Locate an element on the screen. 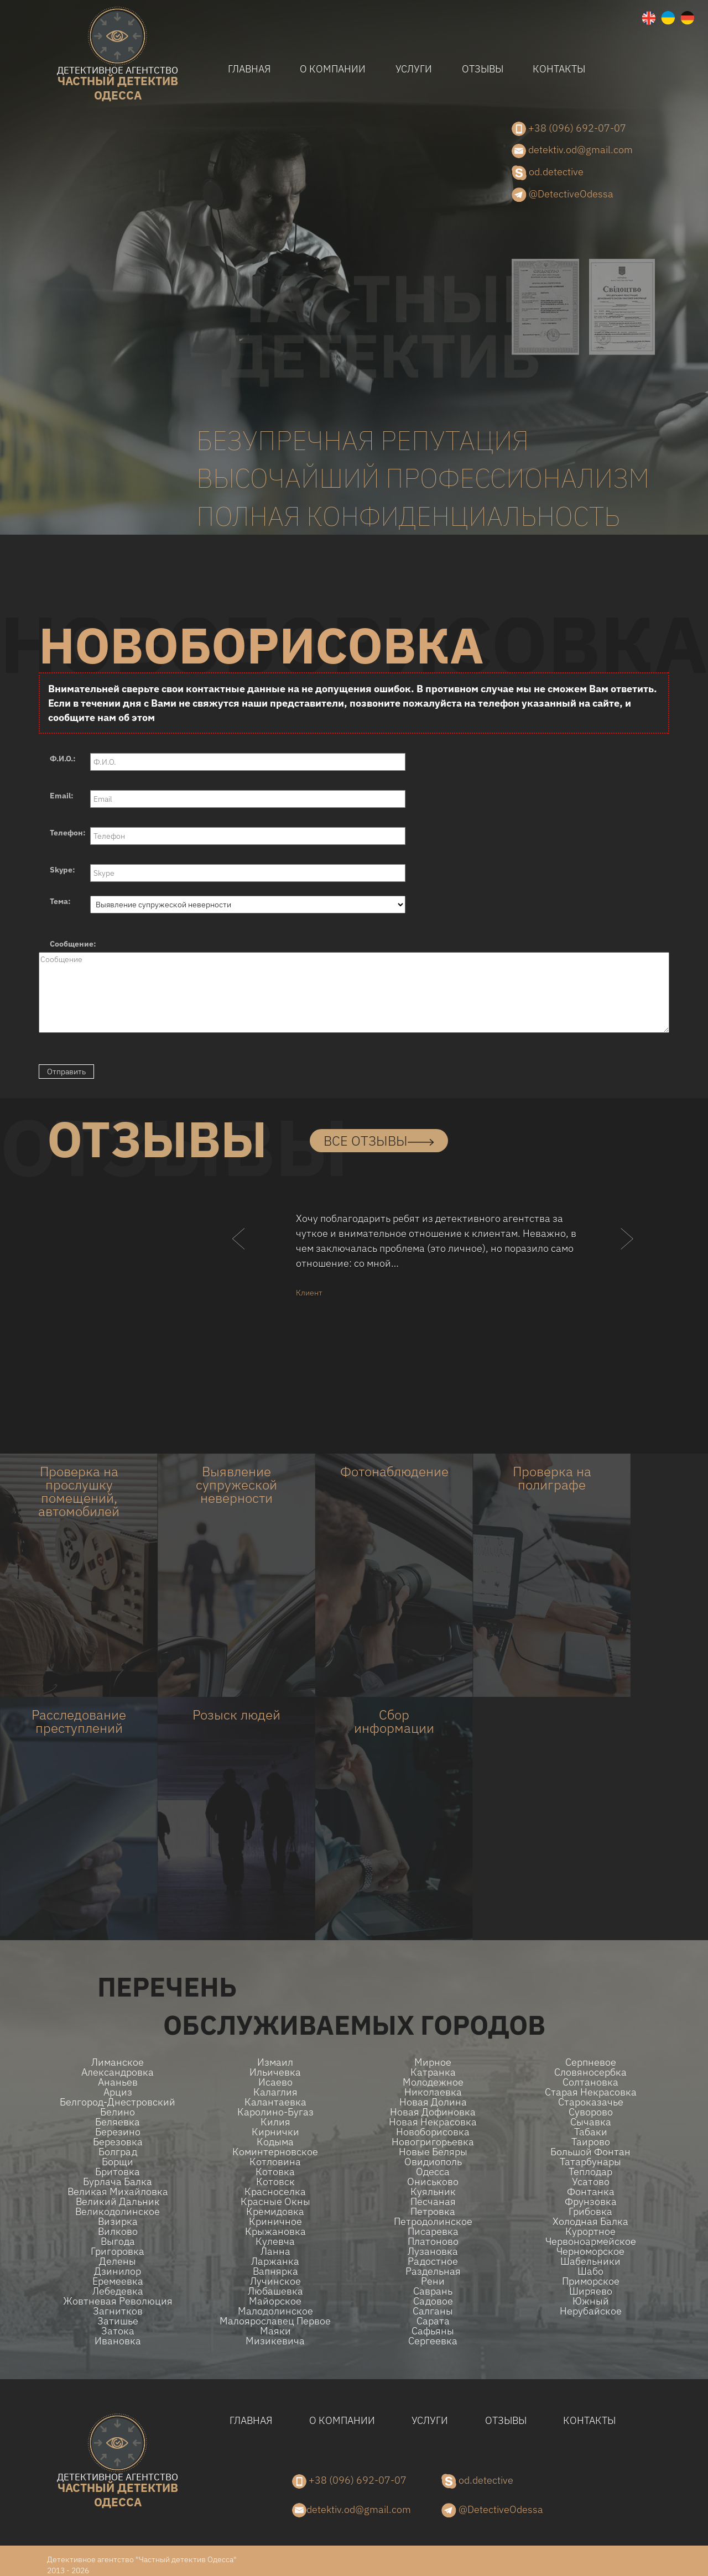 The width and height of the screenshot is (708, 2576). Услуги is located at coordinates (413, 68).